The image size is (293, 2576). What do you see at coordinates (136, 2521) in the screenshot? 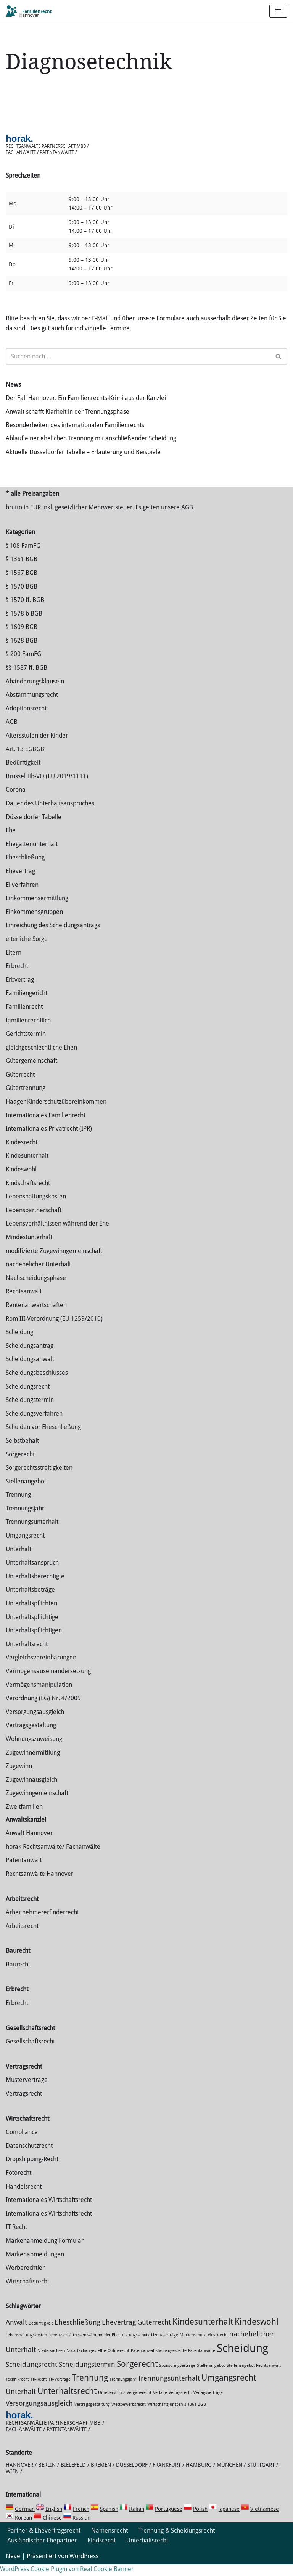
I see `Italian` at bounding box center [136, 2521].